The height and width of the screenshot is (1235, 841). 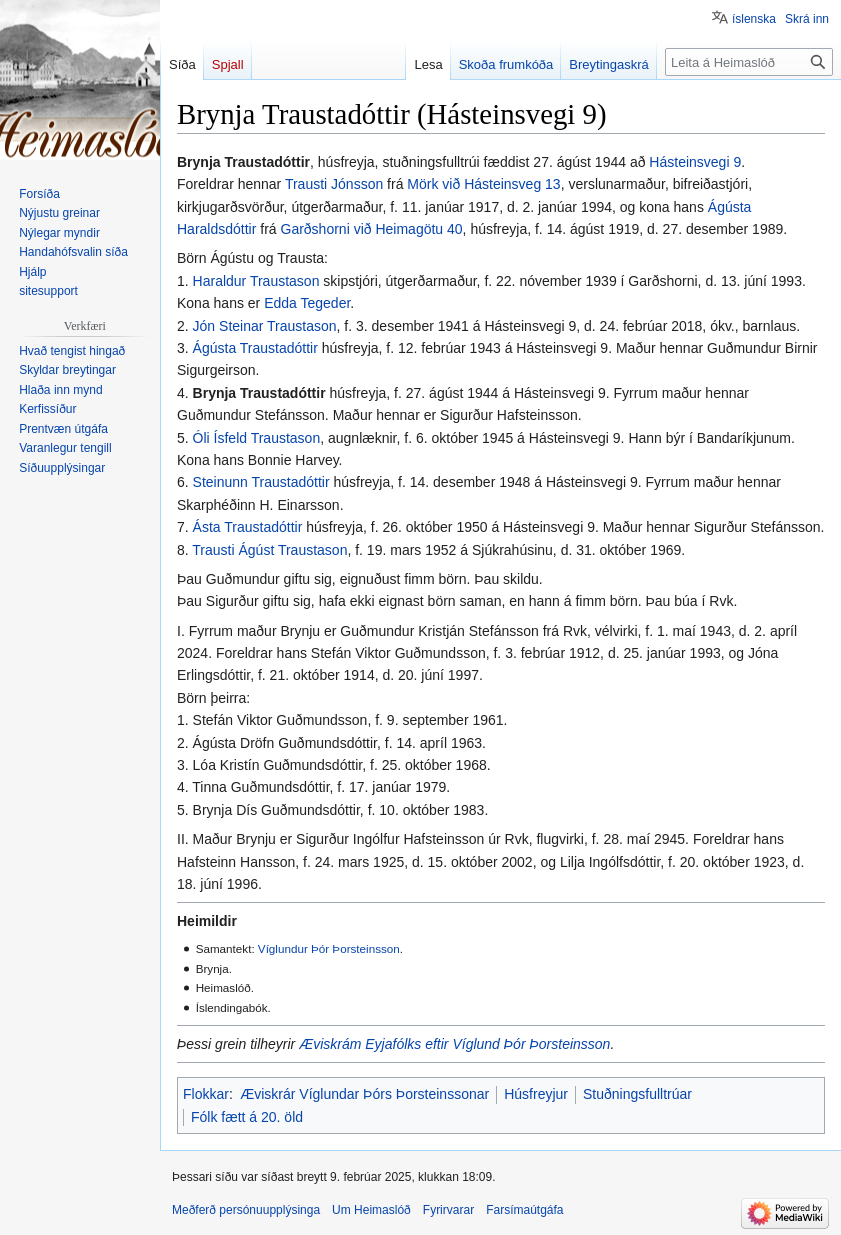 I want to click on Hásteinsvegi 9, so click(x=695, y=162).